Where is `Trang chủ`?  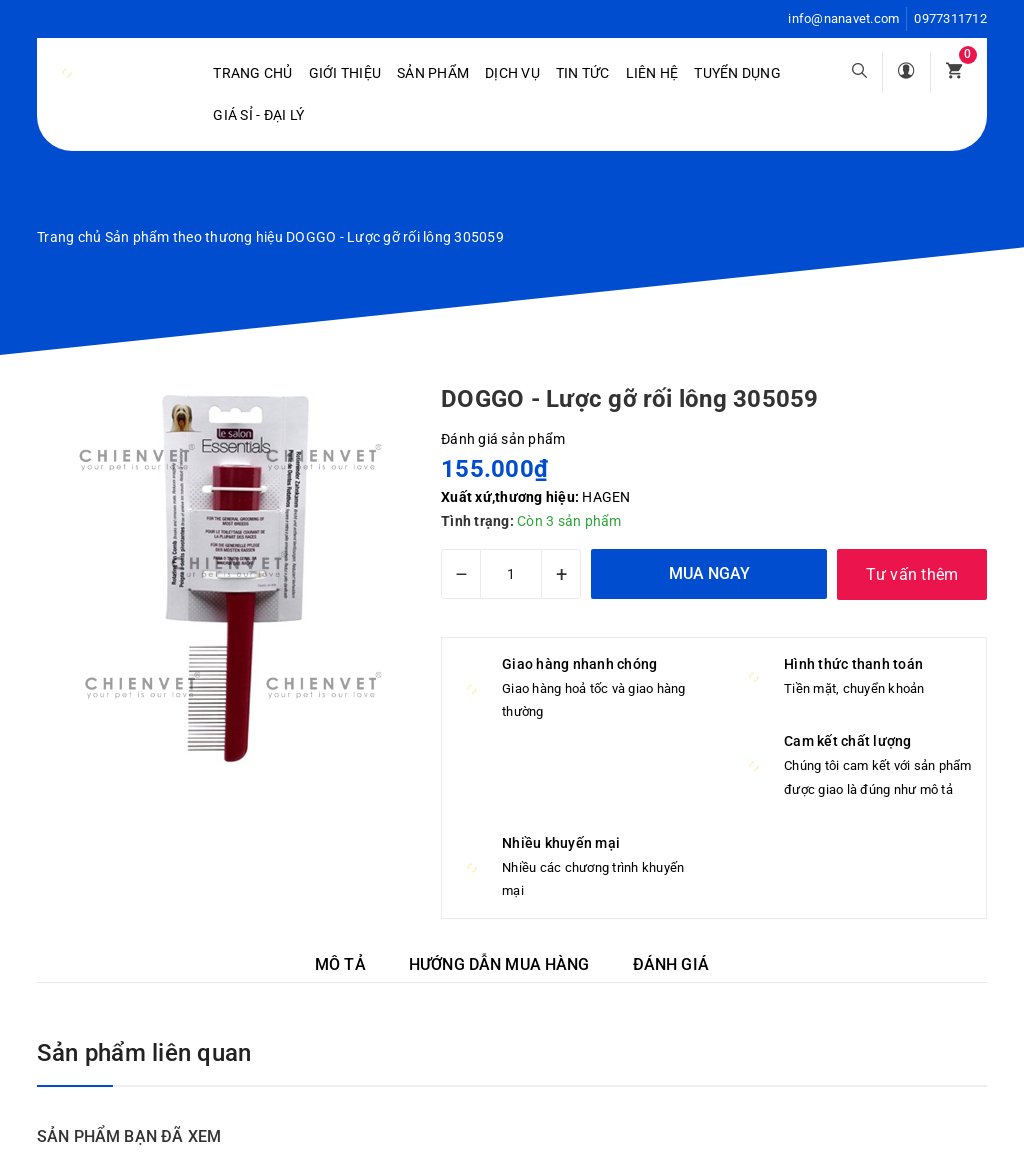
Trang chủ is located at coordinates (252, 73).